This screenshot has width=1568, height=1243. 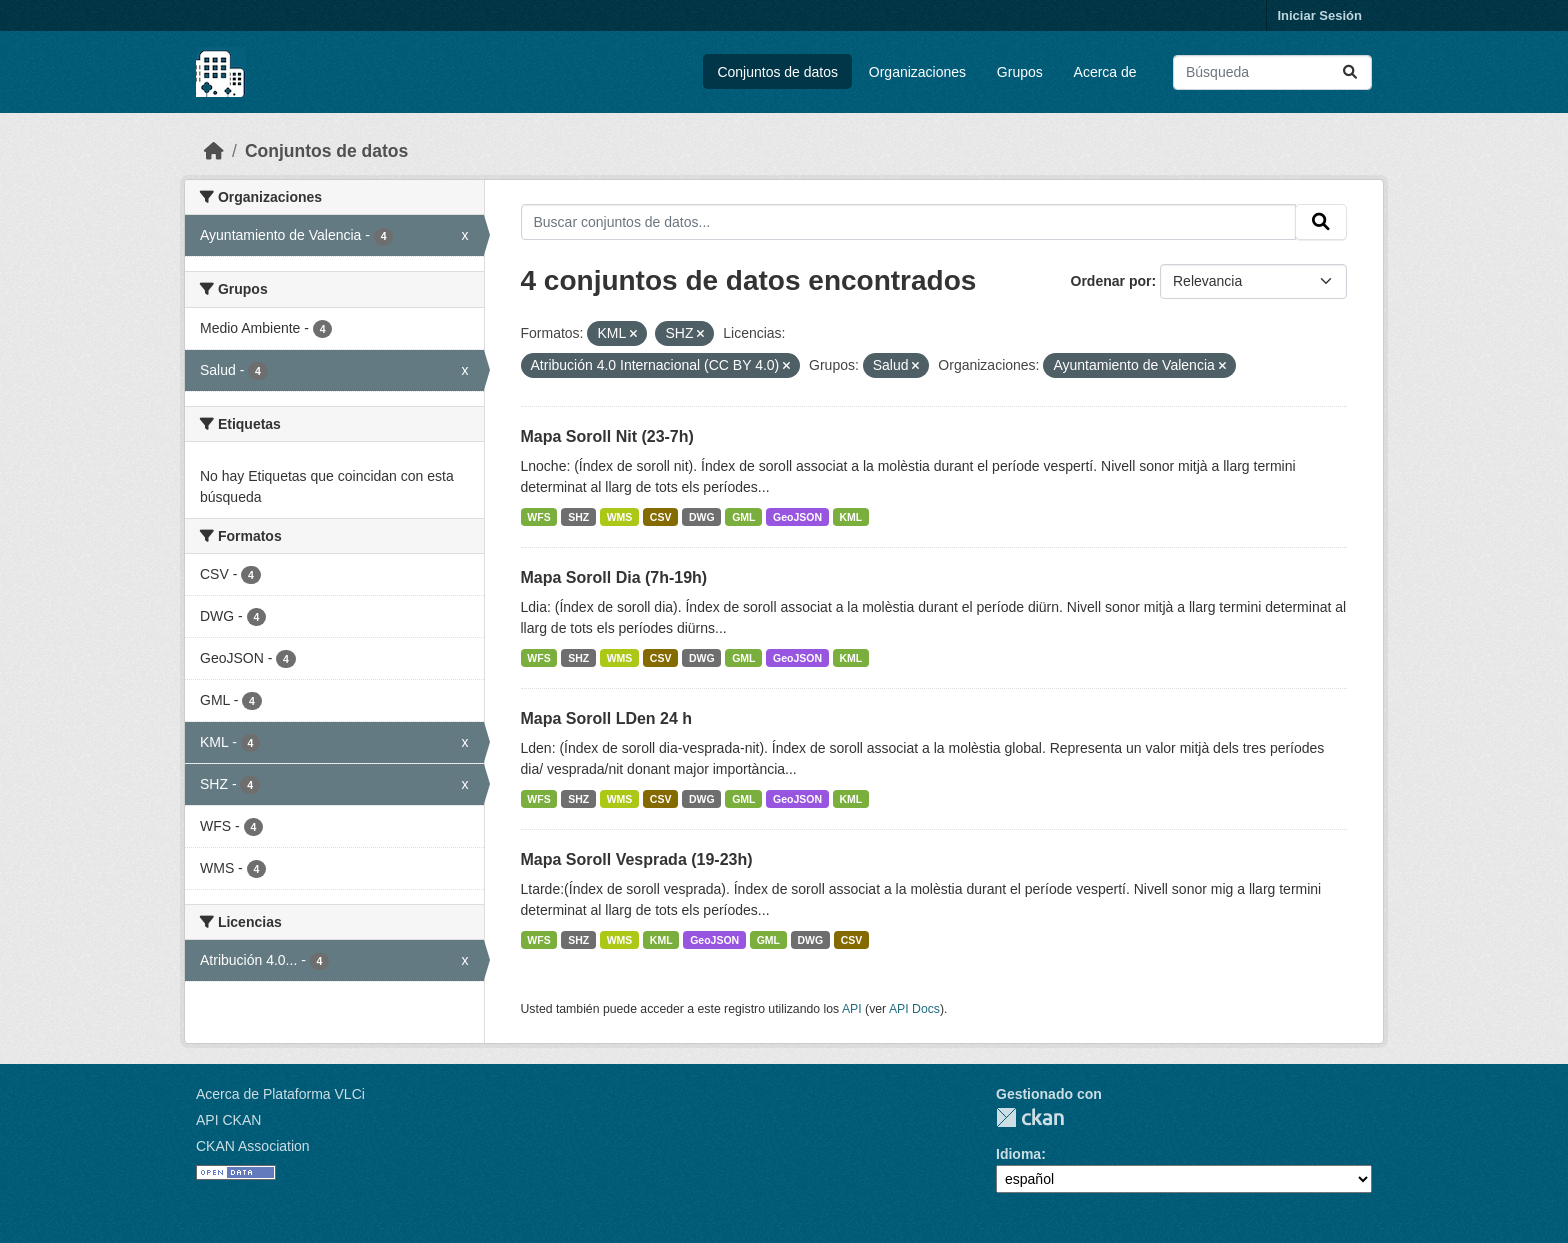 I want to click on WMS, so click(x=620, y=517).